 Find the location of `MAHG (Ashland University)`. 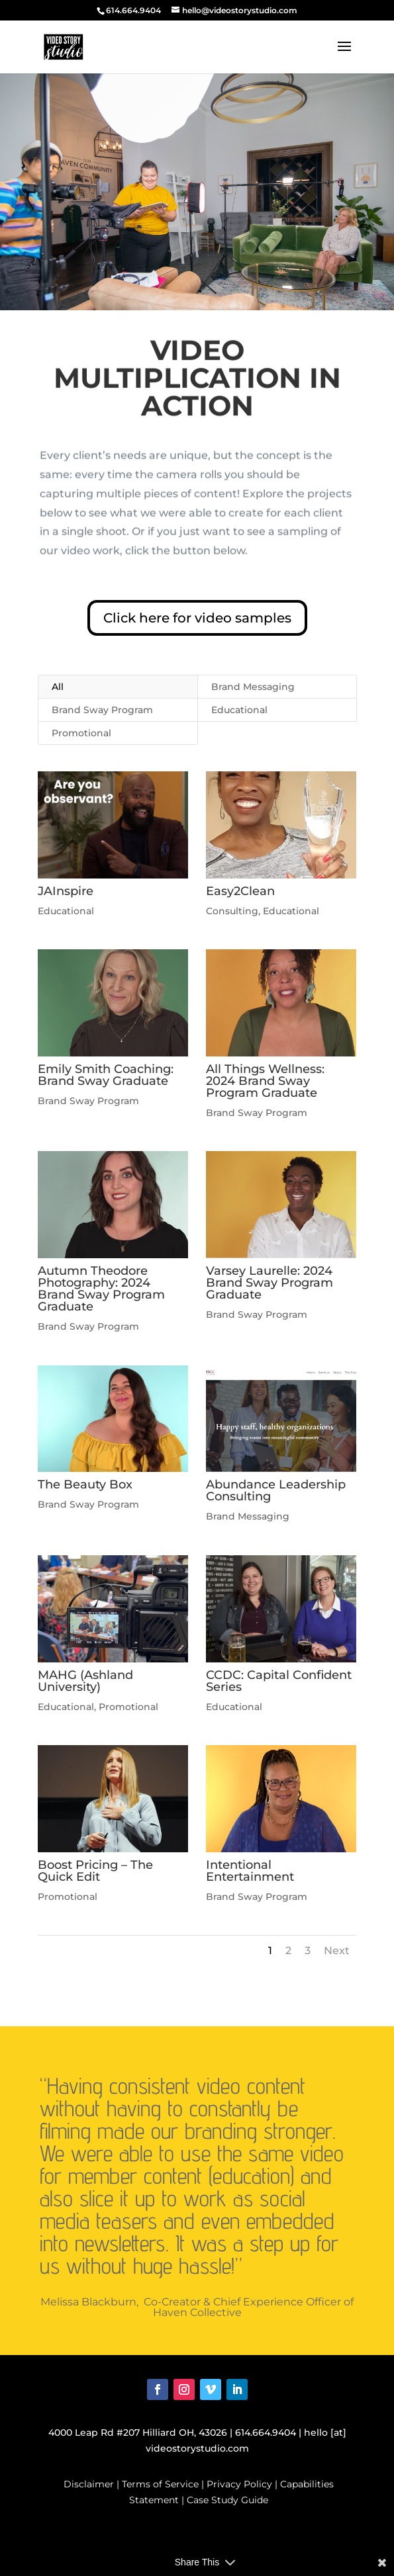

MAHG (Ashland University) is located at coordinates (84, 1681).